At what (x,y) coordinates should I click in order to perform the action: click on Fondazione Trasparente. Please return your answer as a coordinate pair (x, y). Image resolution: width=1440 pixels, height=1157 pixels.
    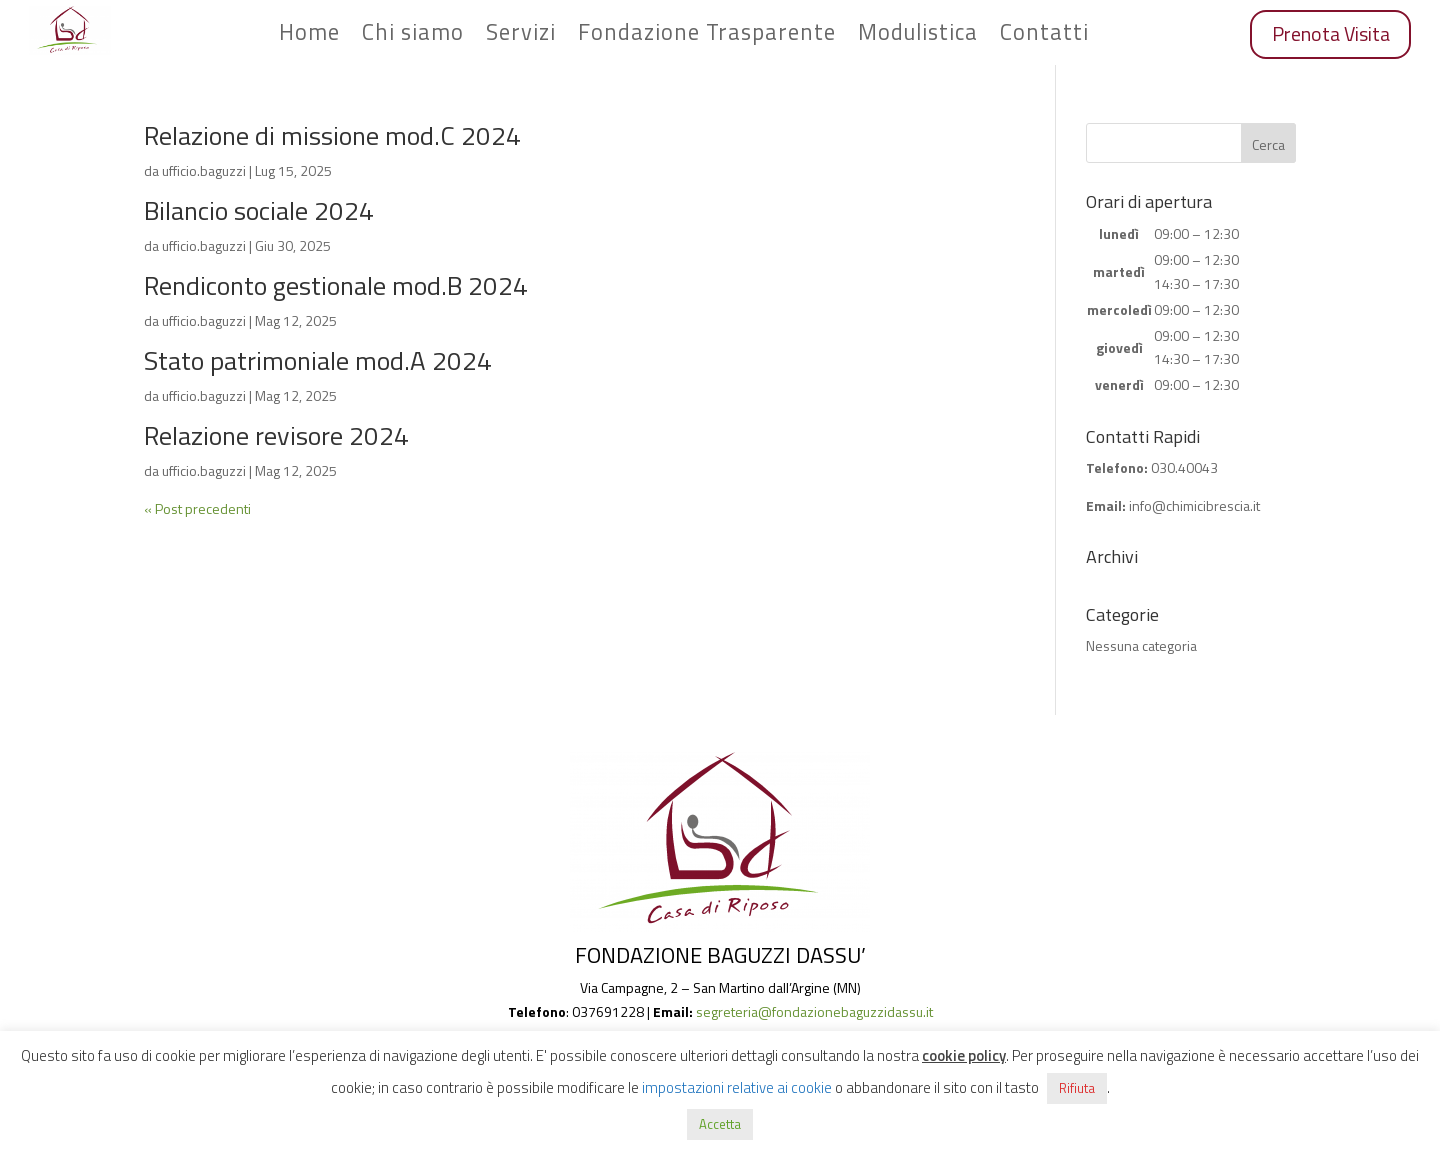
    Looking at the image, I should click on (707, 36).